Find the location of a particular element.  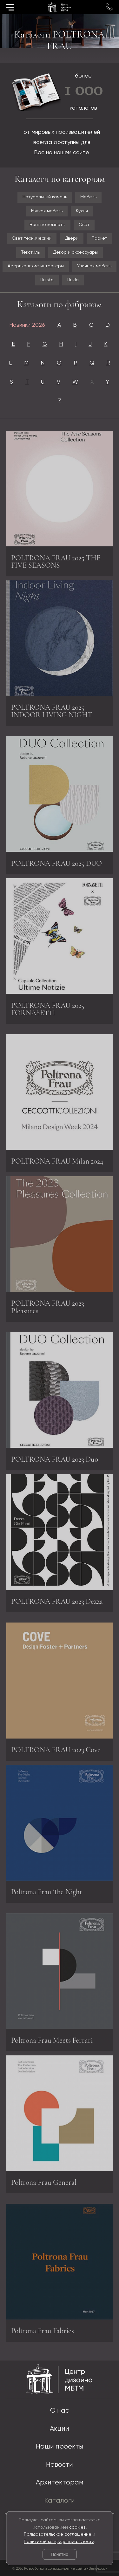

Hulsta is located at coordinates (47, 280).